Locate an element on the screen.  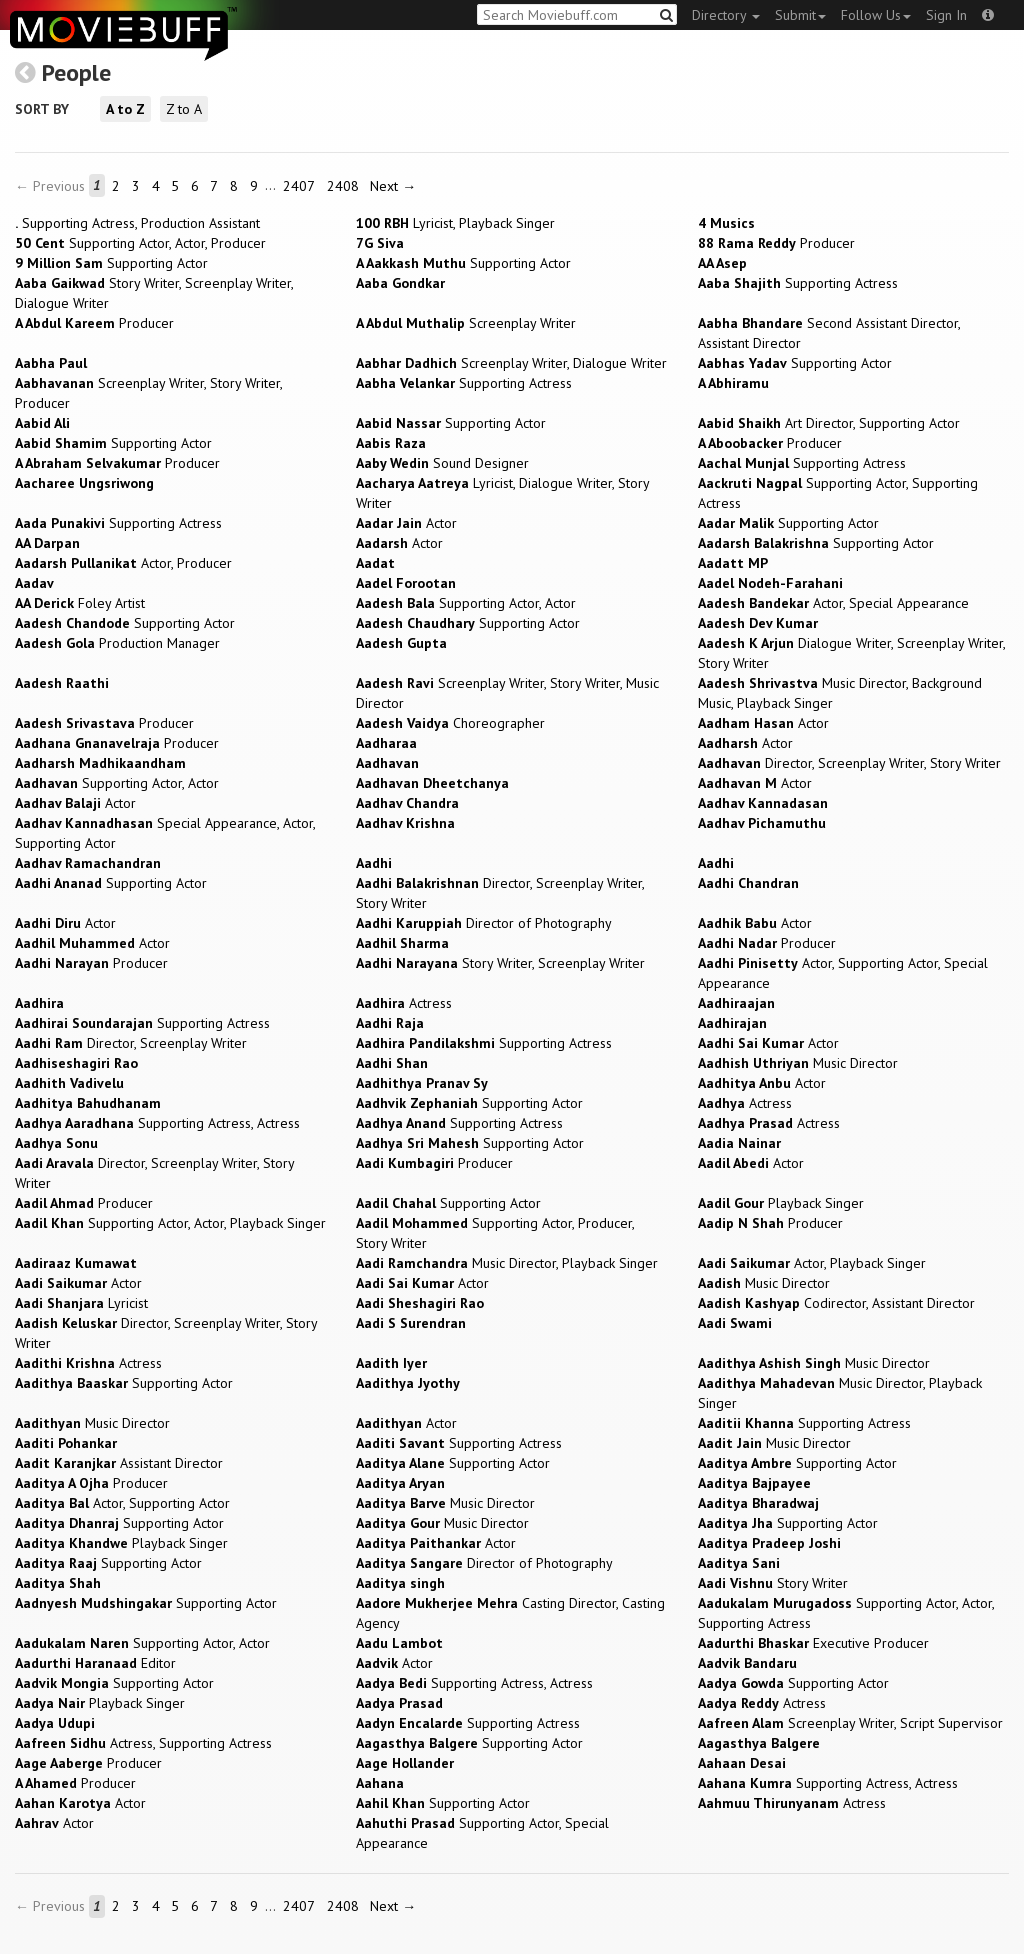
Actor, Supporting Actor is located at coordinates (122, 1503).